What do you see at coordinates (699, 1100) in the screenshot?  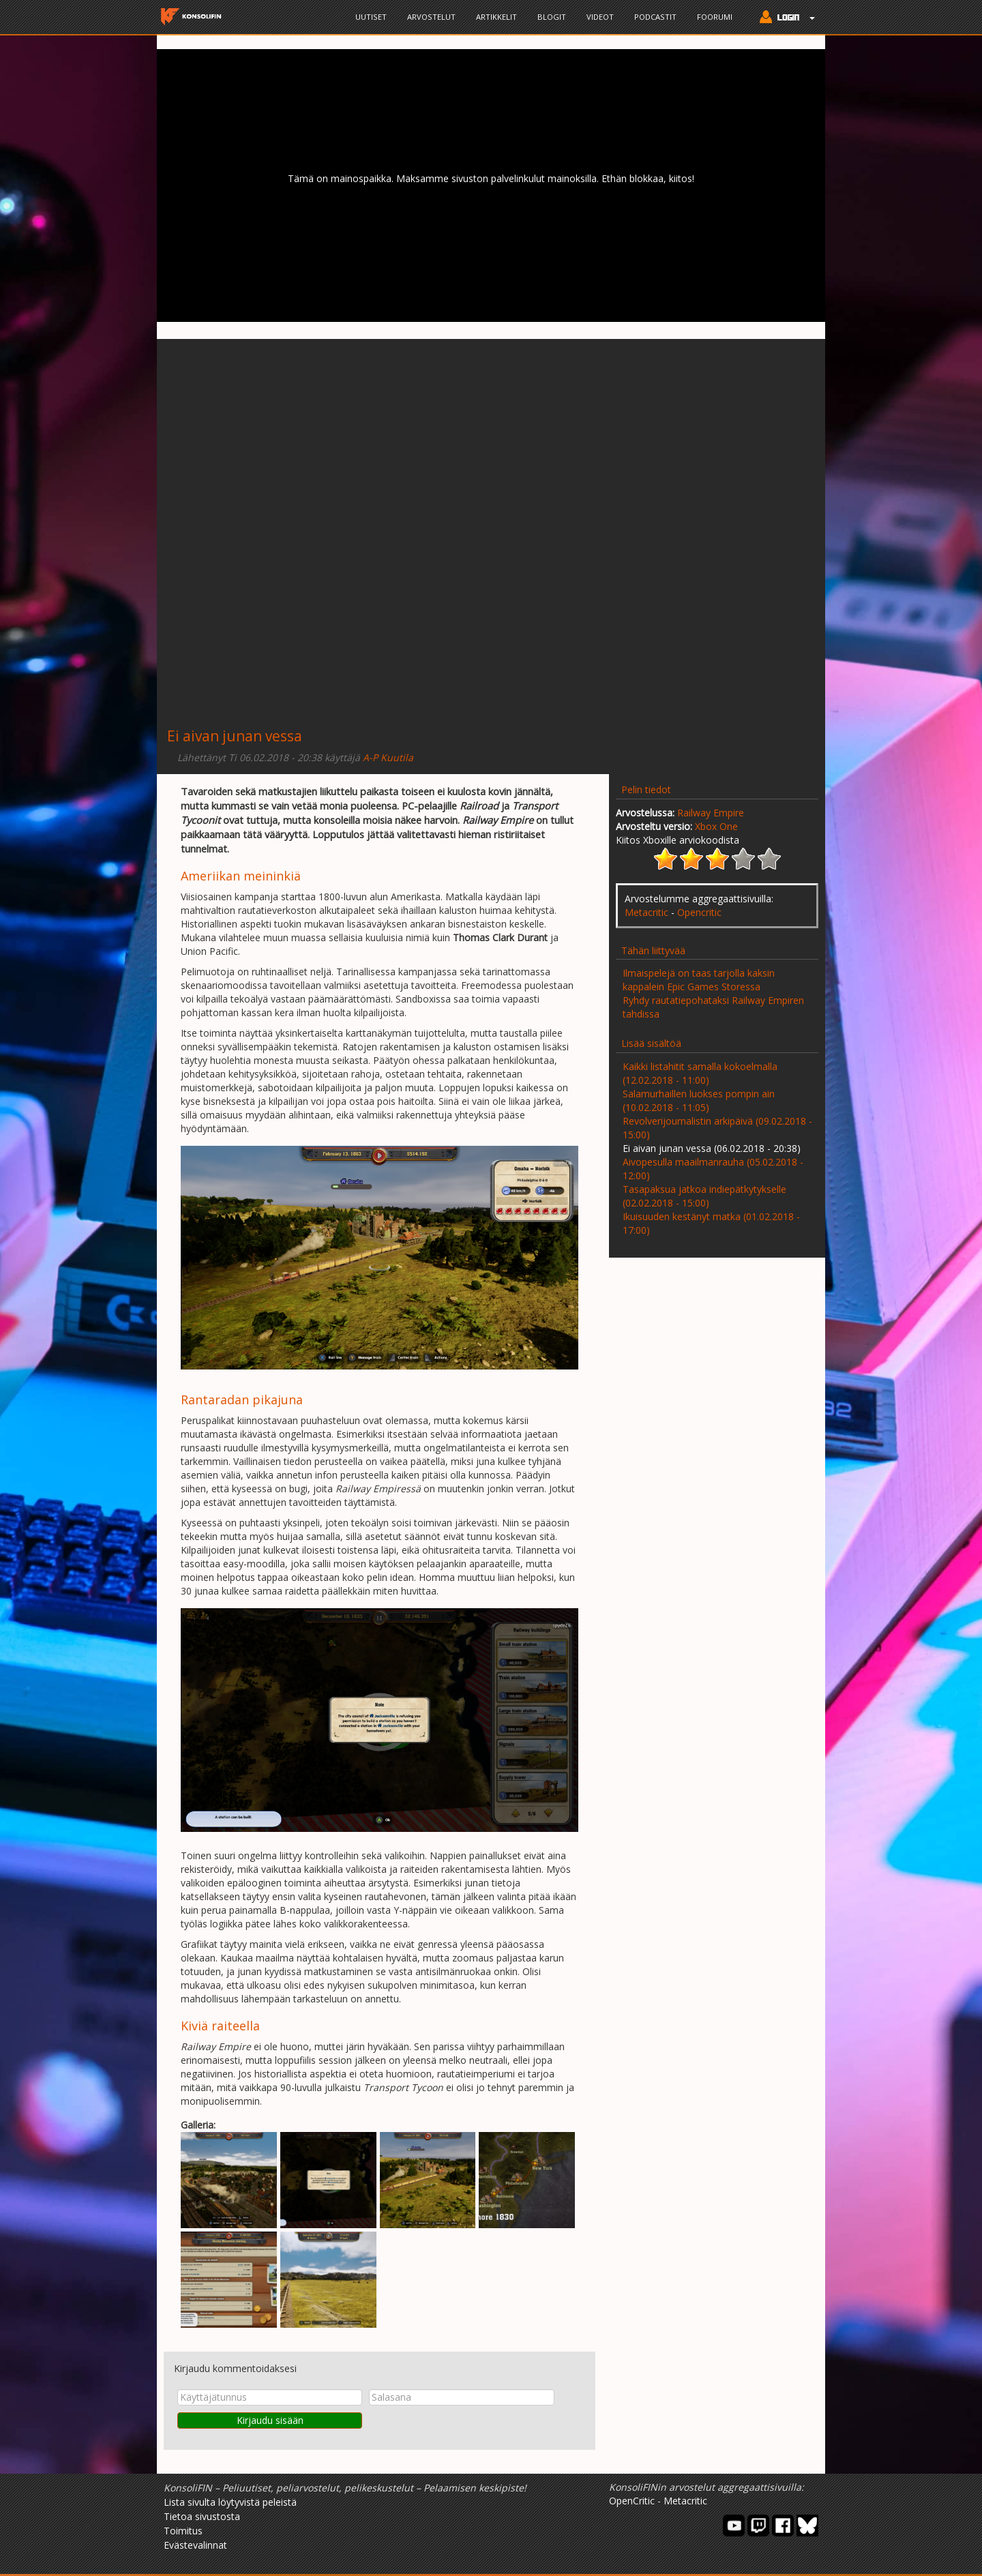 I see `Salamurhaillen luokses pompin ain (10.02.2018 - 11:05)` at bounding box center [699, 1100].